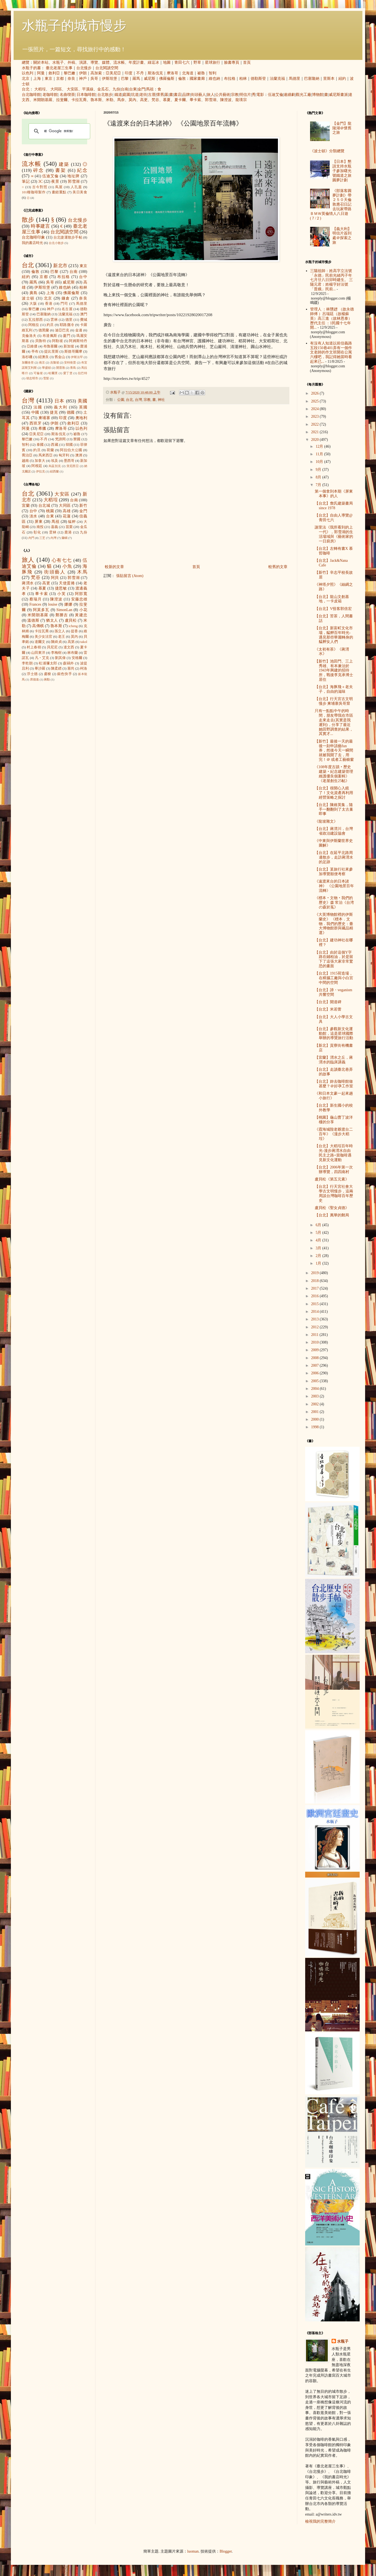 This screenshot has height=2576, width=376. What do you see at coordinates (76, 439) in the screenshot?
I see `寮國` at bounding box center [76, 439].